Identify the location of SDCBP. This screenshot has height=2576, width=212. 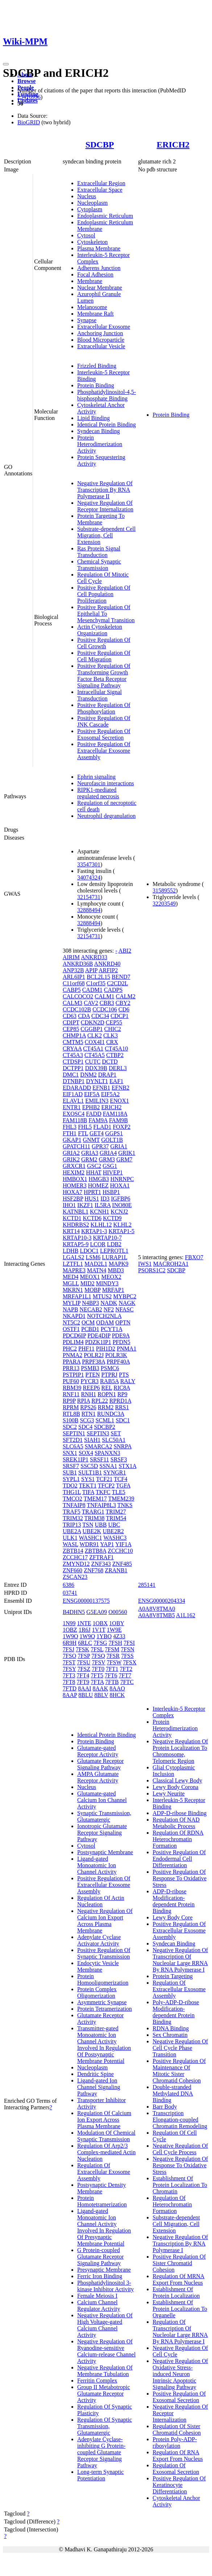
(100, 144).